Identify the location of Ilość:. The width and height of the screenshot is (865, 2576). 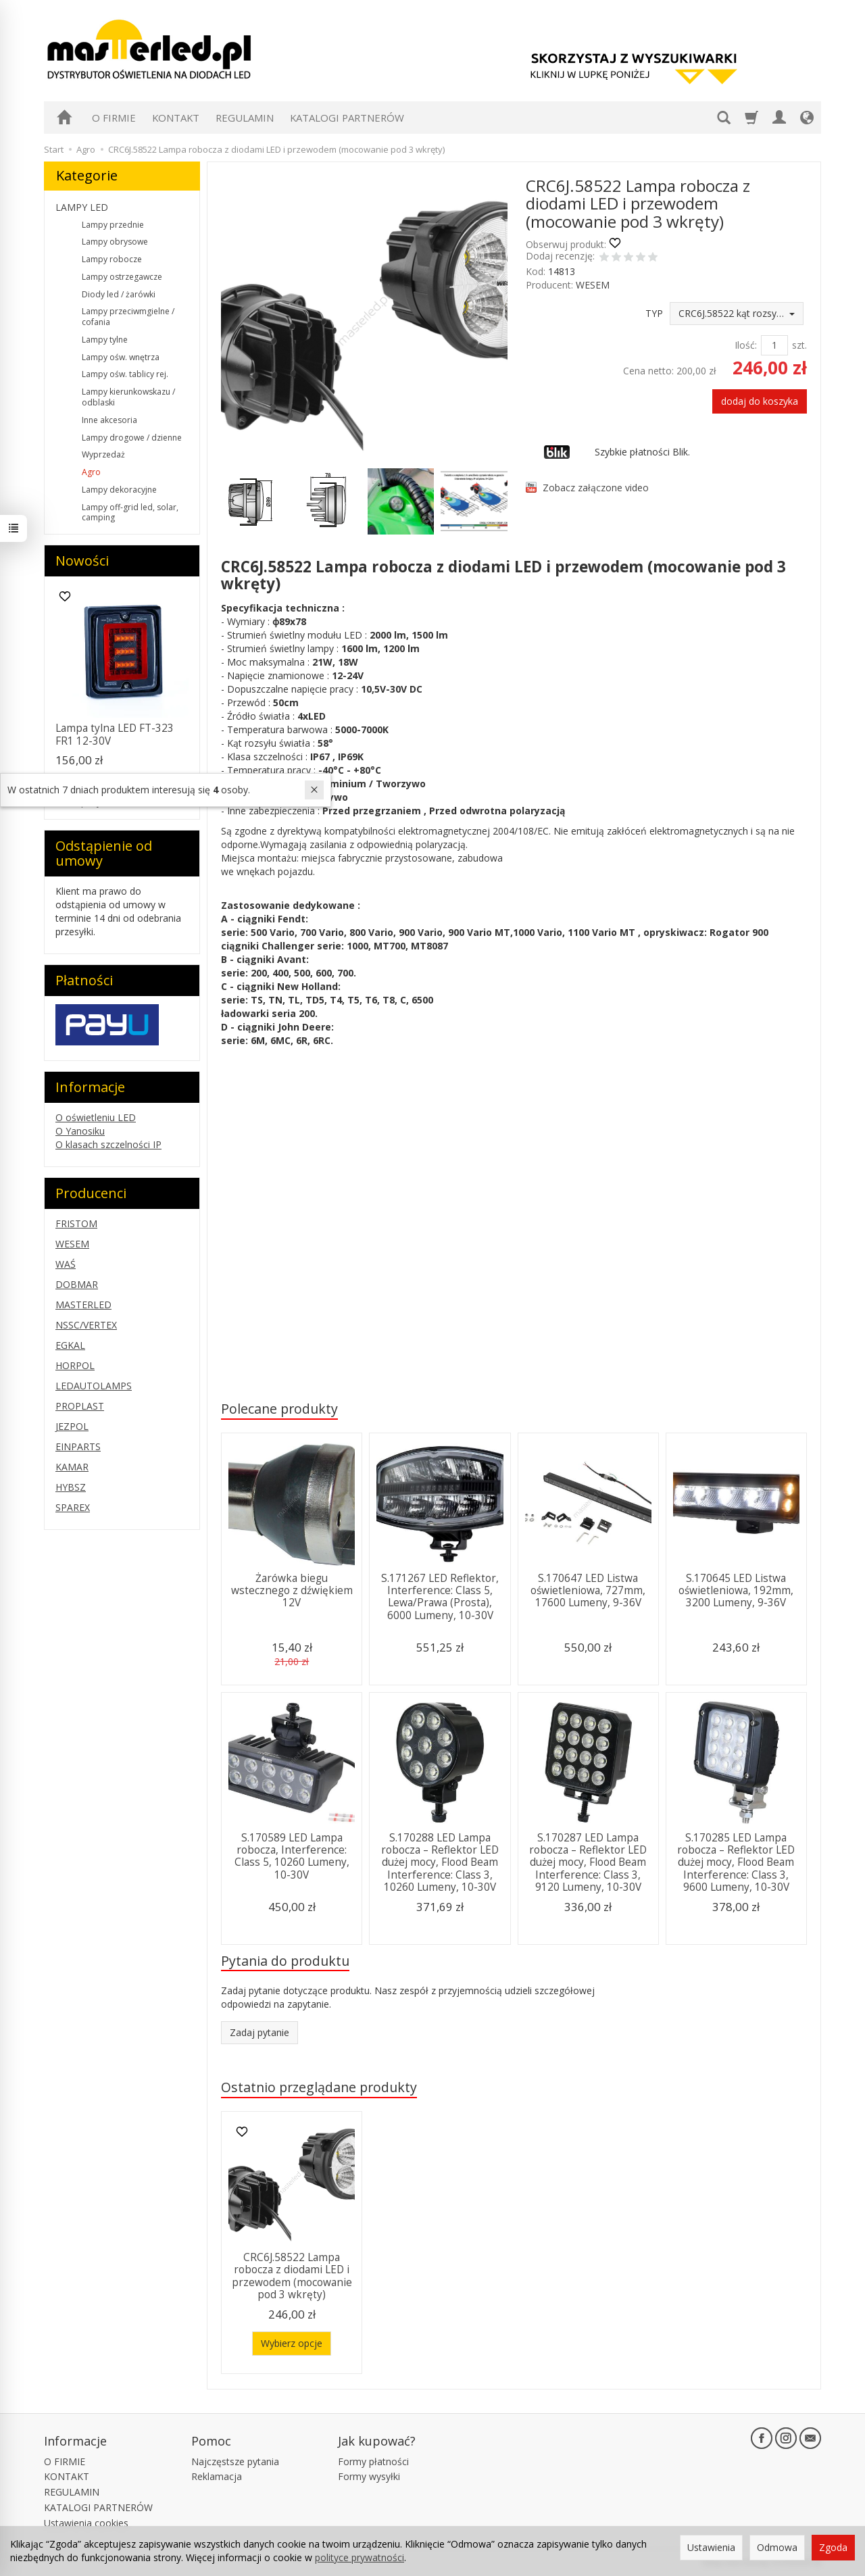
(746, 345).